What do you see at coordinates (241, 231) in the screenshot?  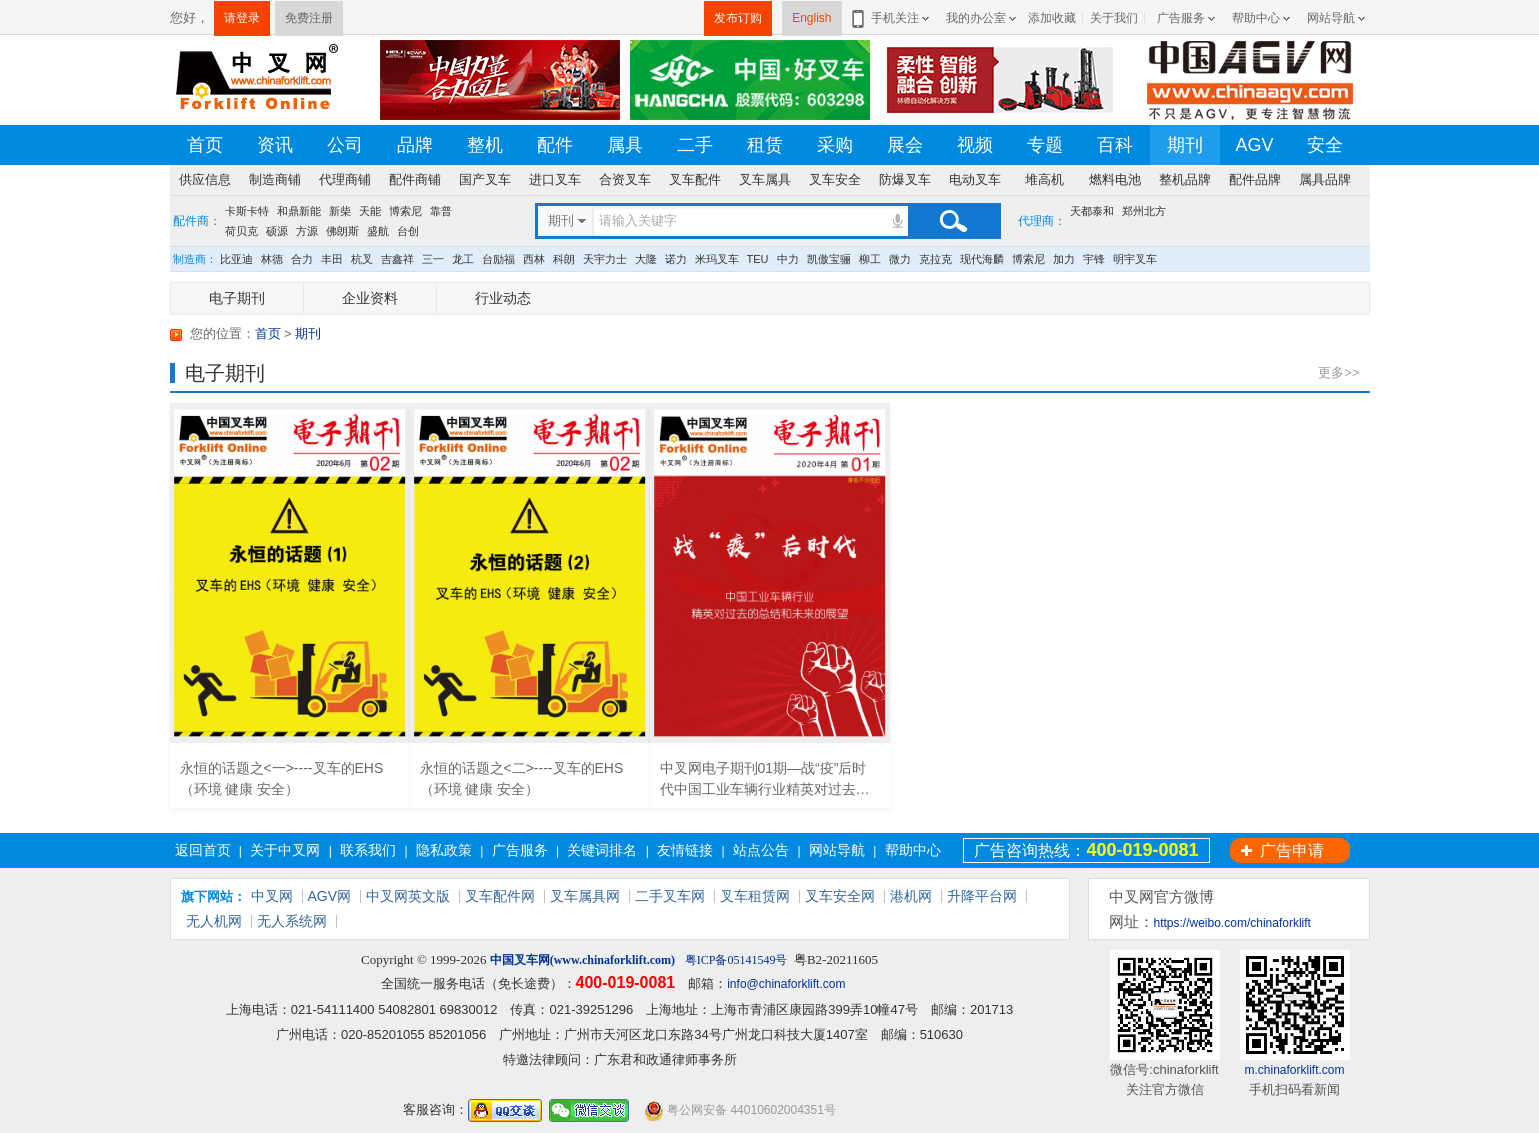 I see `荷贝克` at bounding box center [241, 231].